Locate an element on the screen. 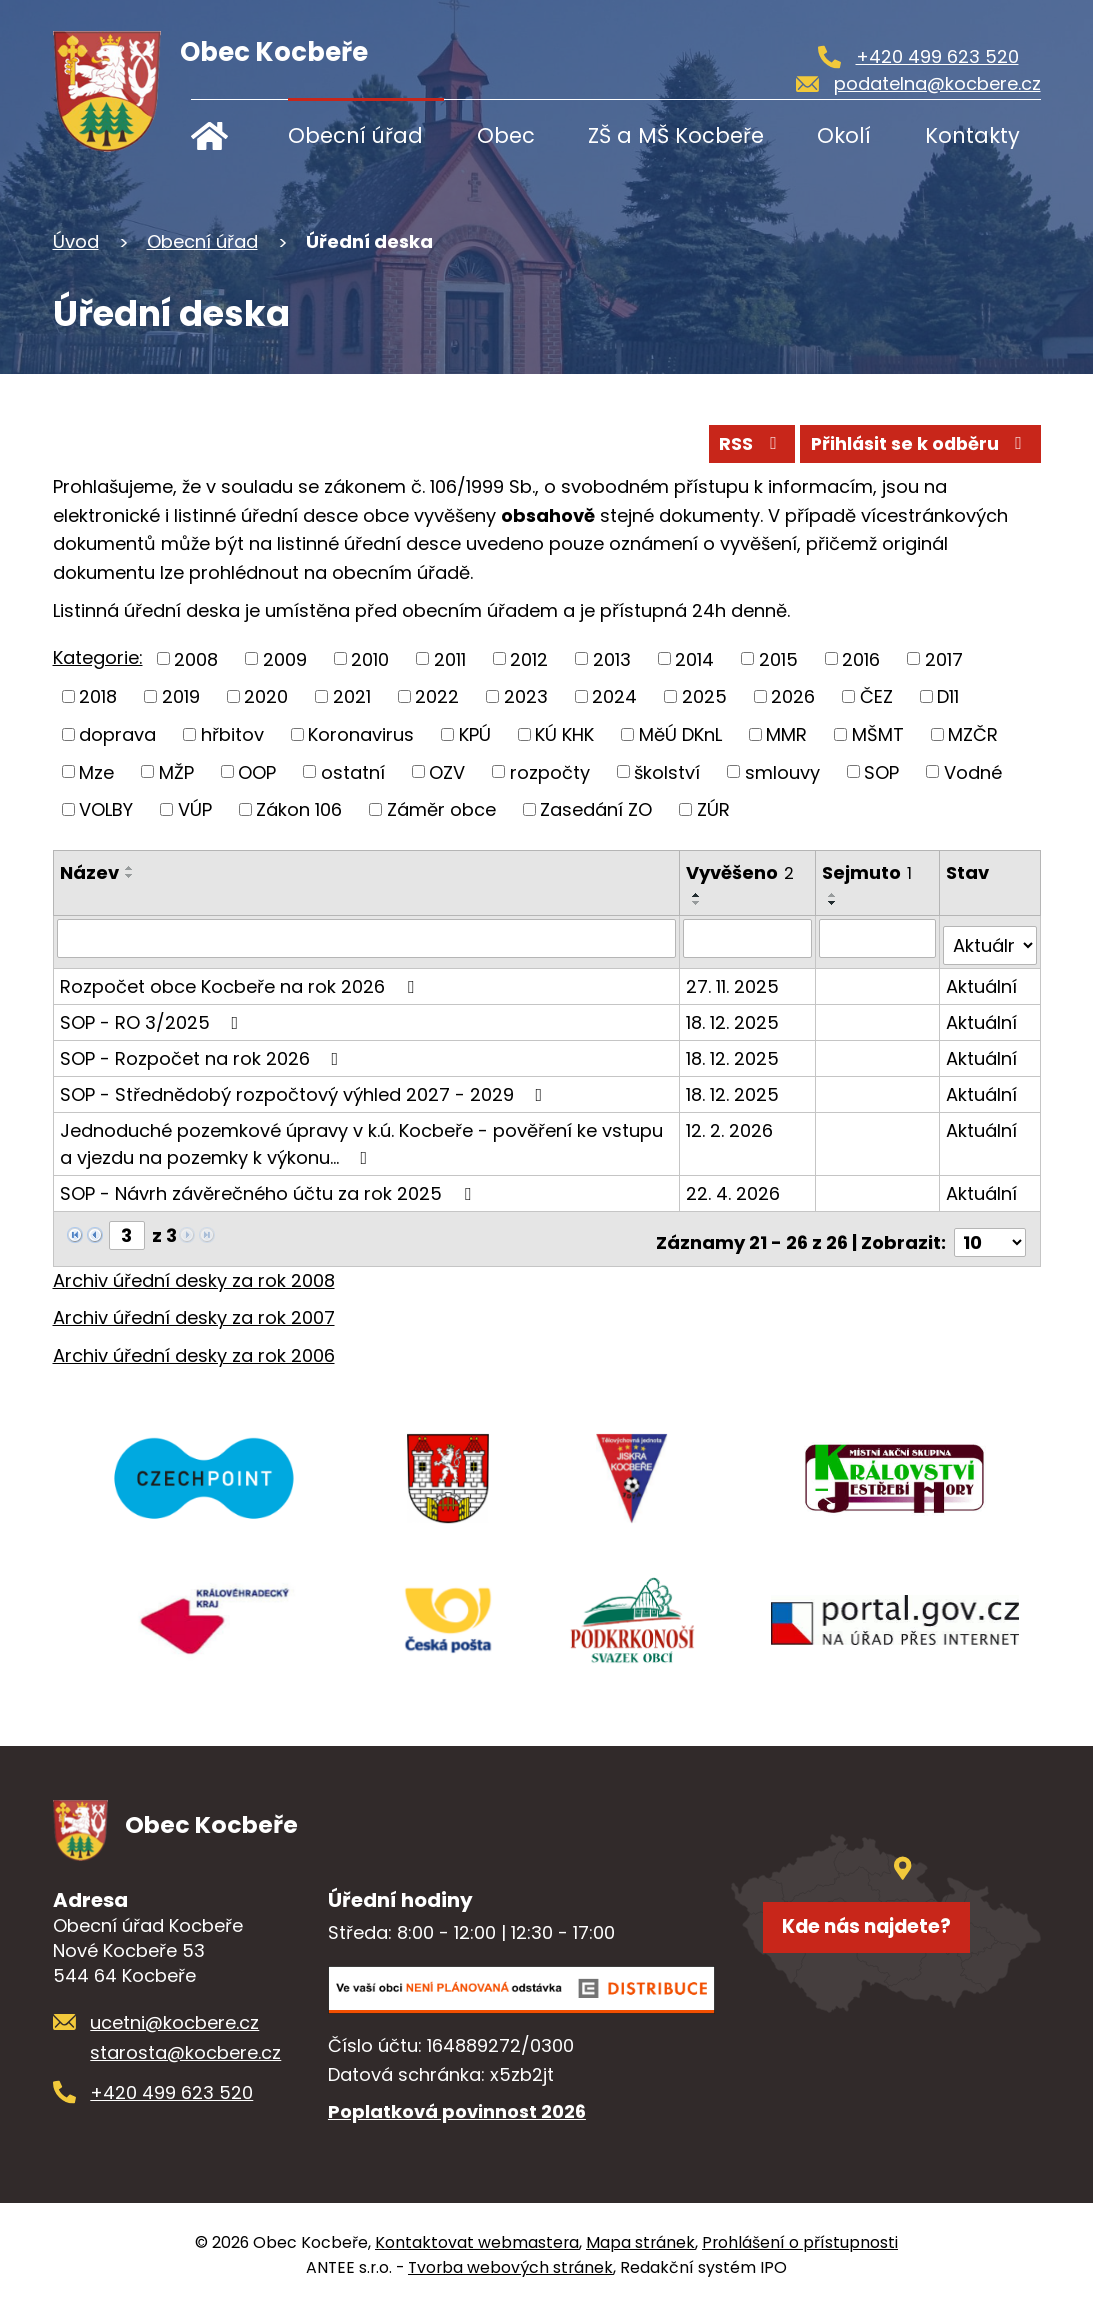 The width and height of the screenshot is (1093, 2305). MZČR is located at coordinates (973, 733).